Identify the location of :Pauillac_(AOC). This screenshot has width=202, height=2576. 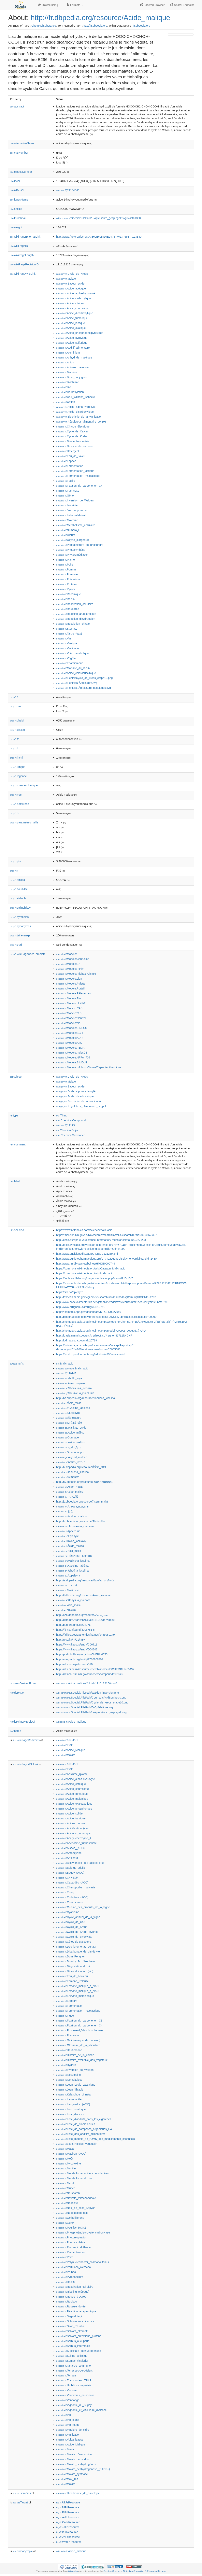
(71, 2227).